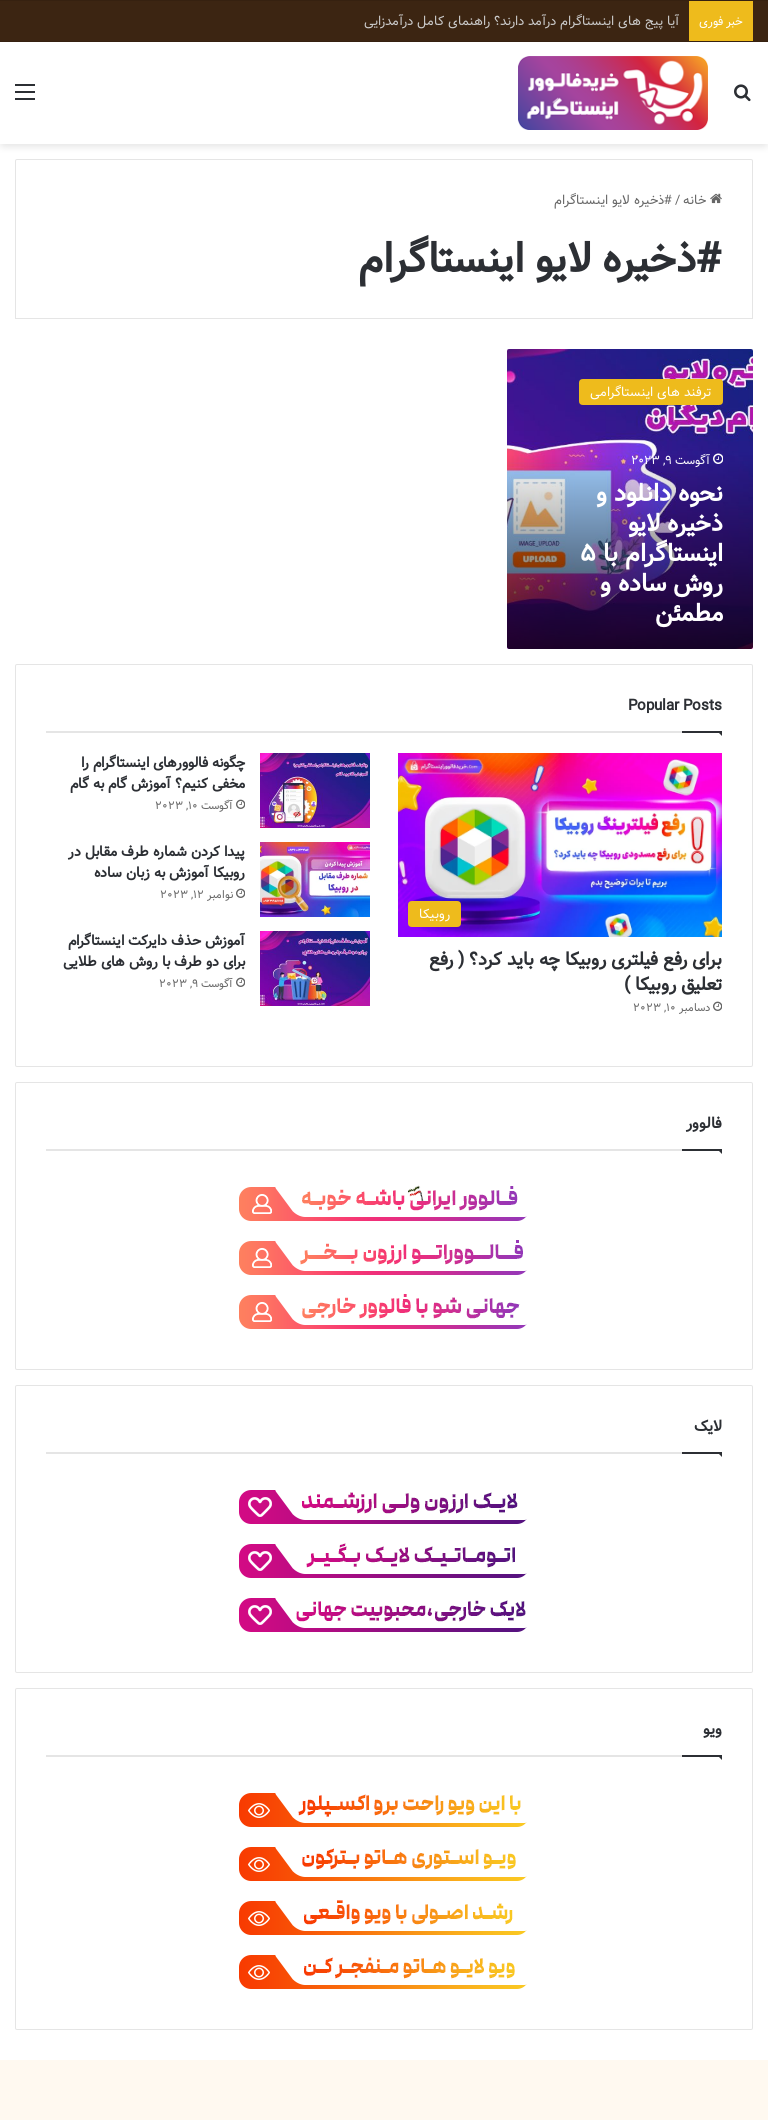 The width and height of the screenshot is (768, 2120). What do you see at coordinates (651, 553) in the screenshot?
I see `نحوه دانلود و ذخیره لایو اینستاگرام با 5 روش ساده و مطمئن` at bounding box center [651, 553].